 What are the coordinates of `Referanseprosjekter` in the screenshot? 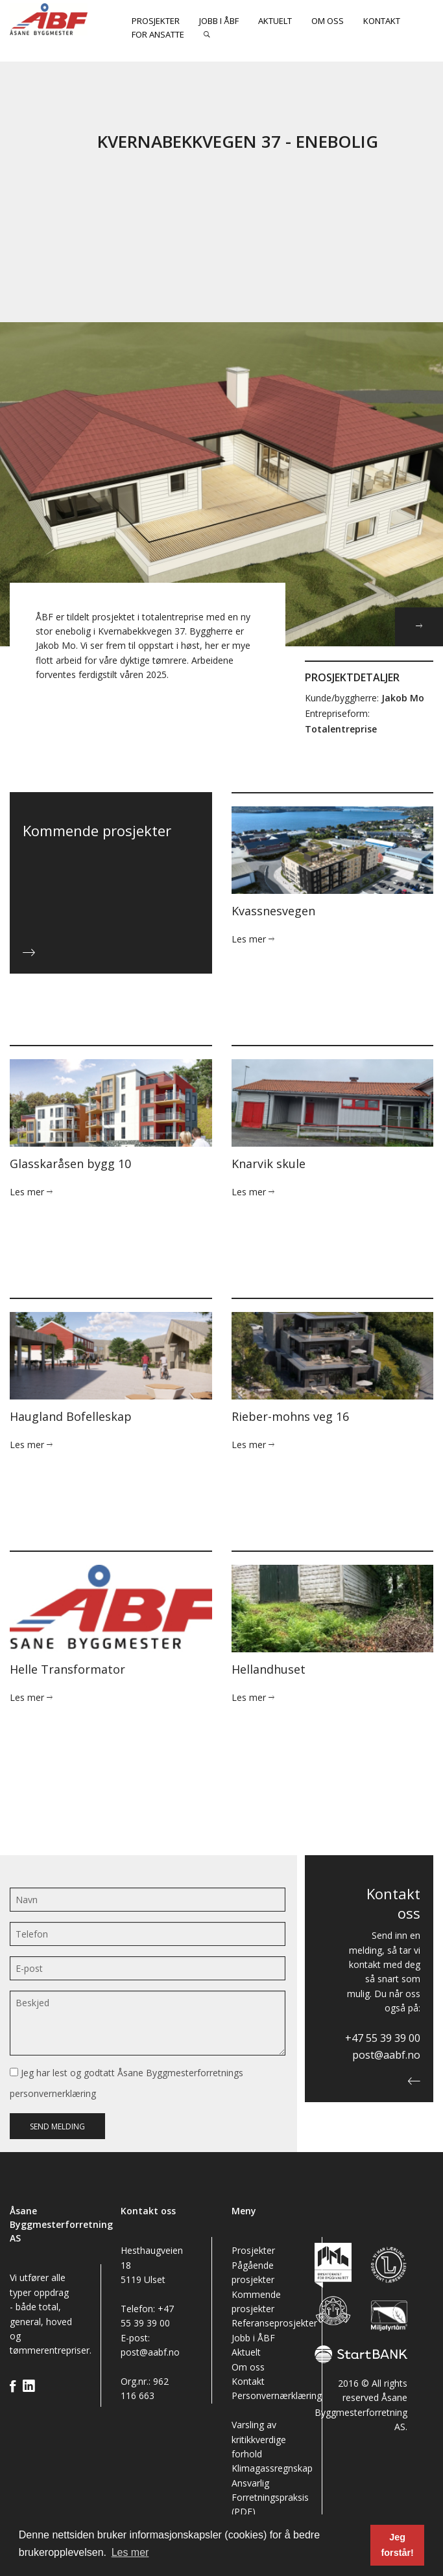 It's located at (274, 2323).